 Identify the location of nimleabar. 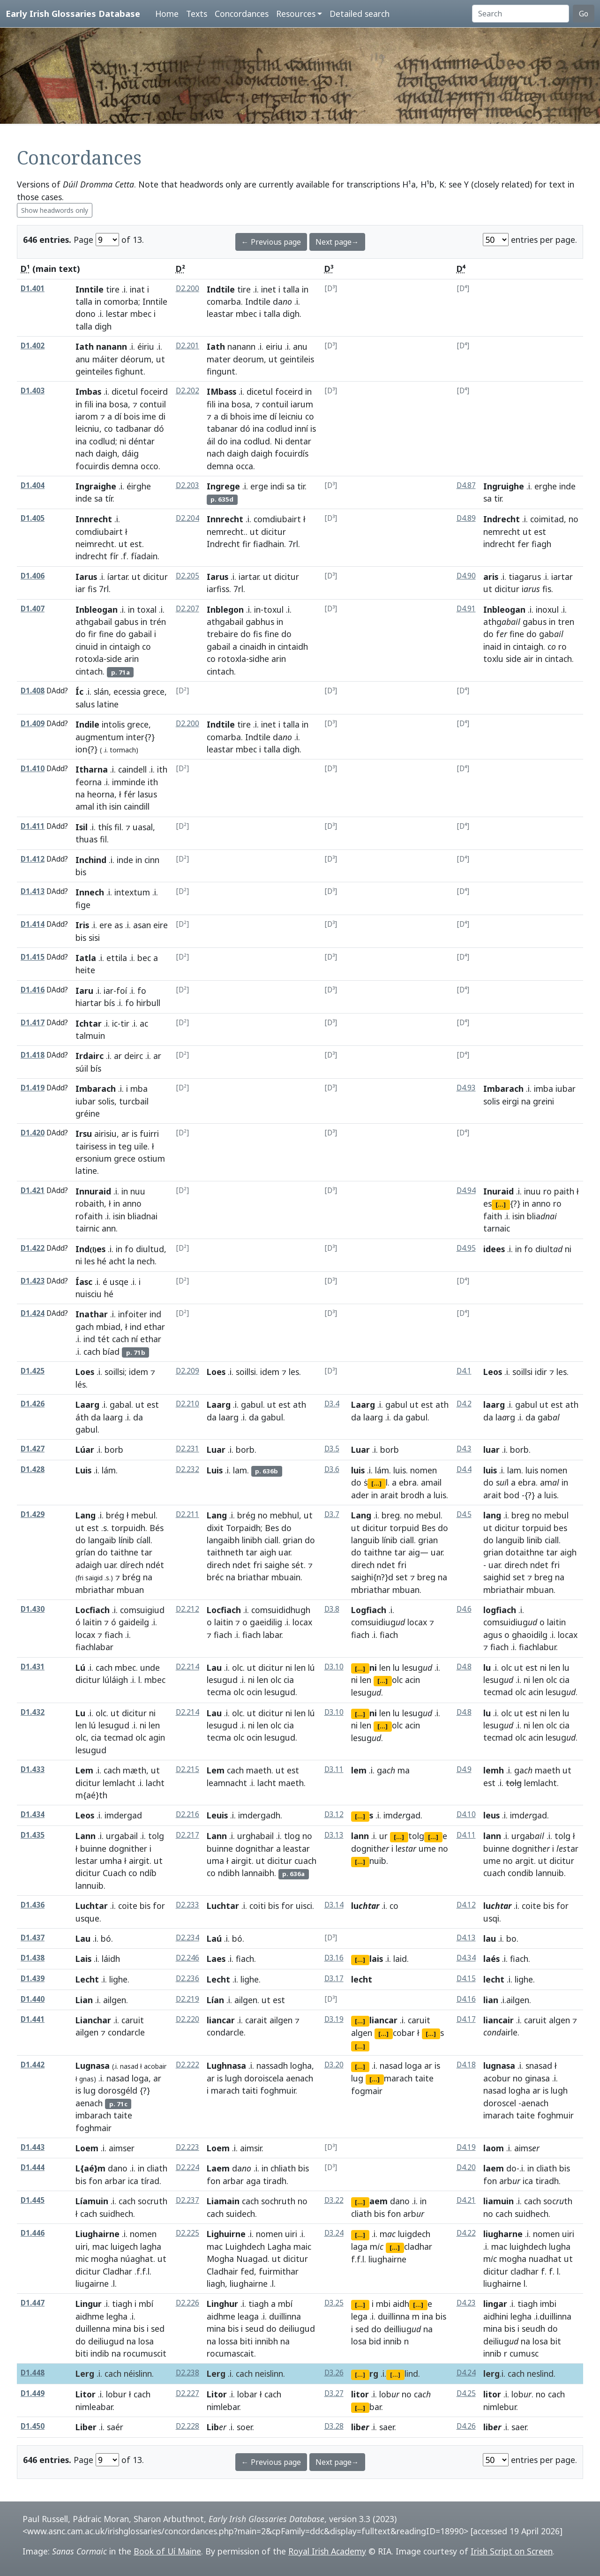
(93, 2406).